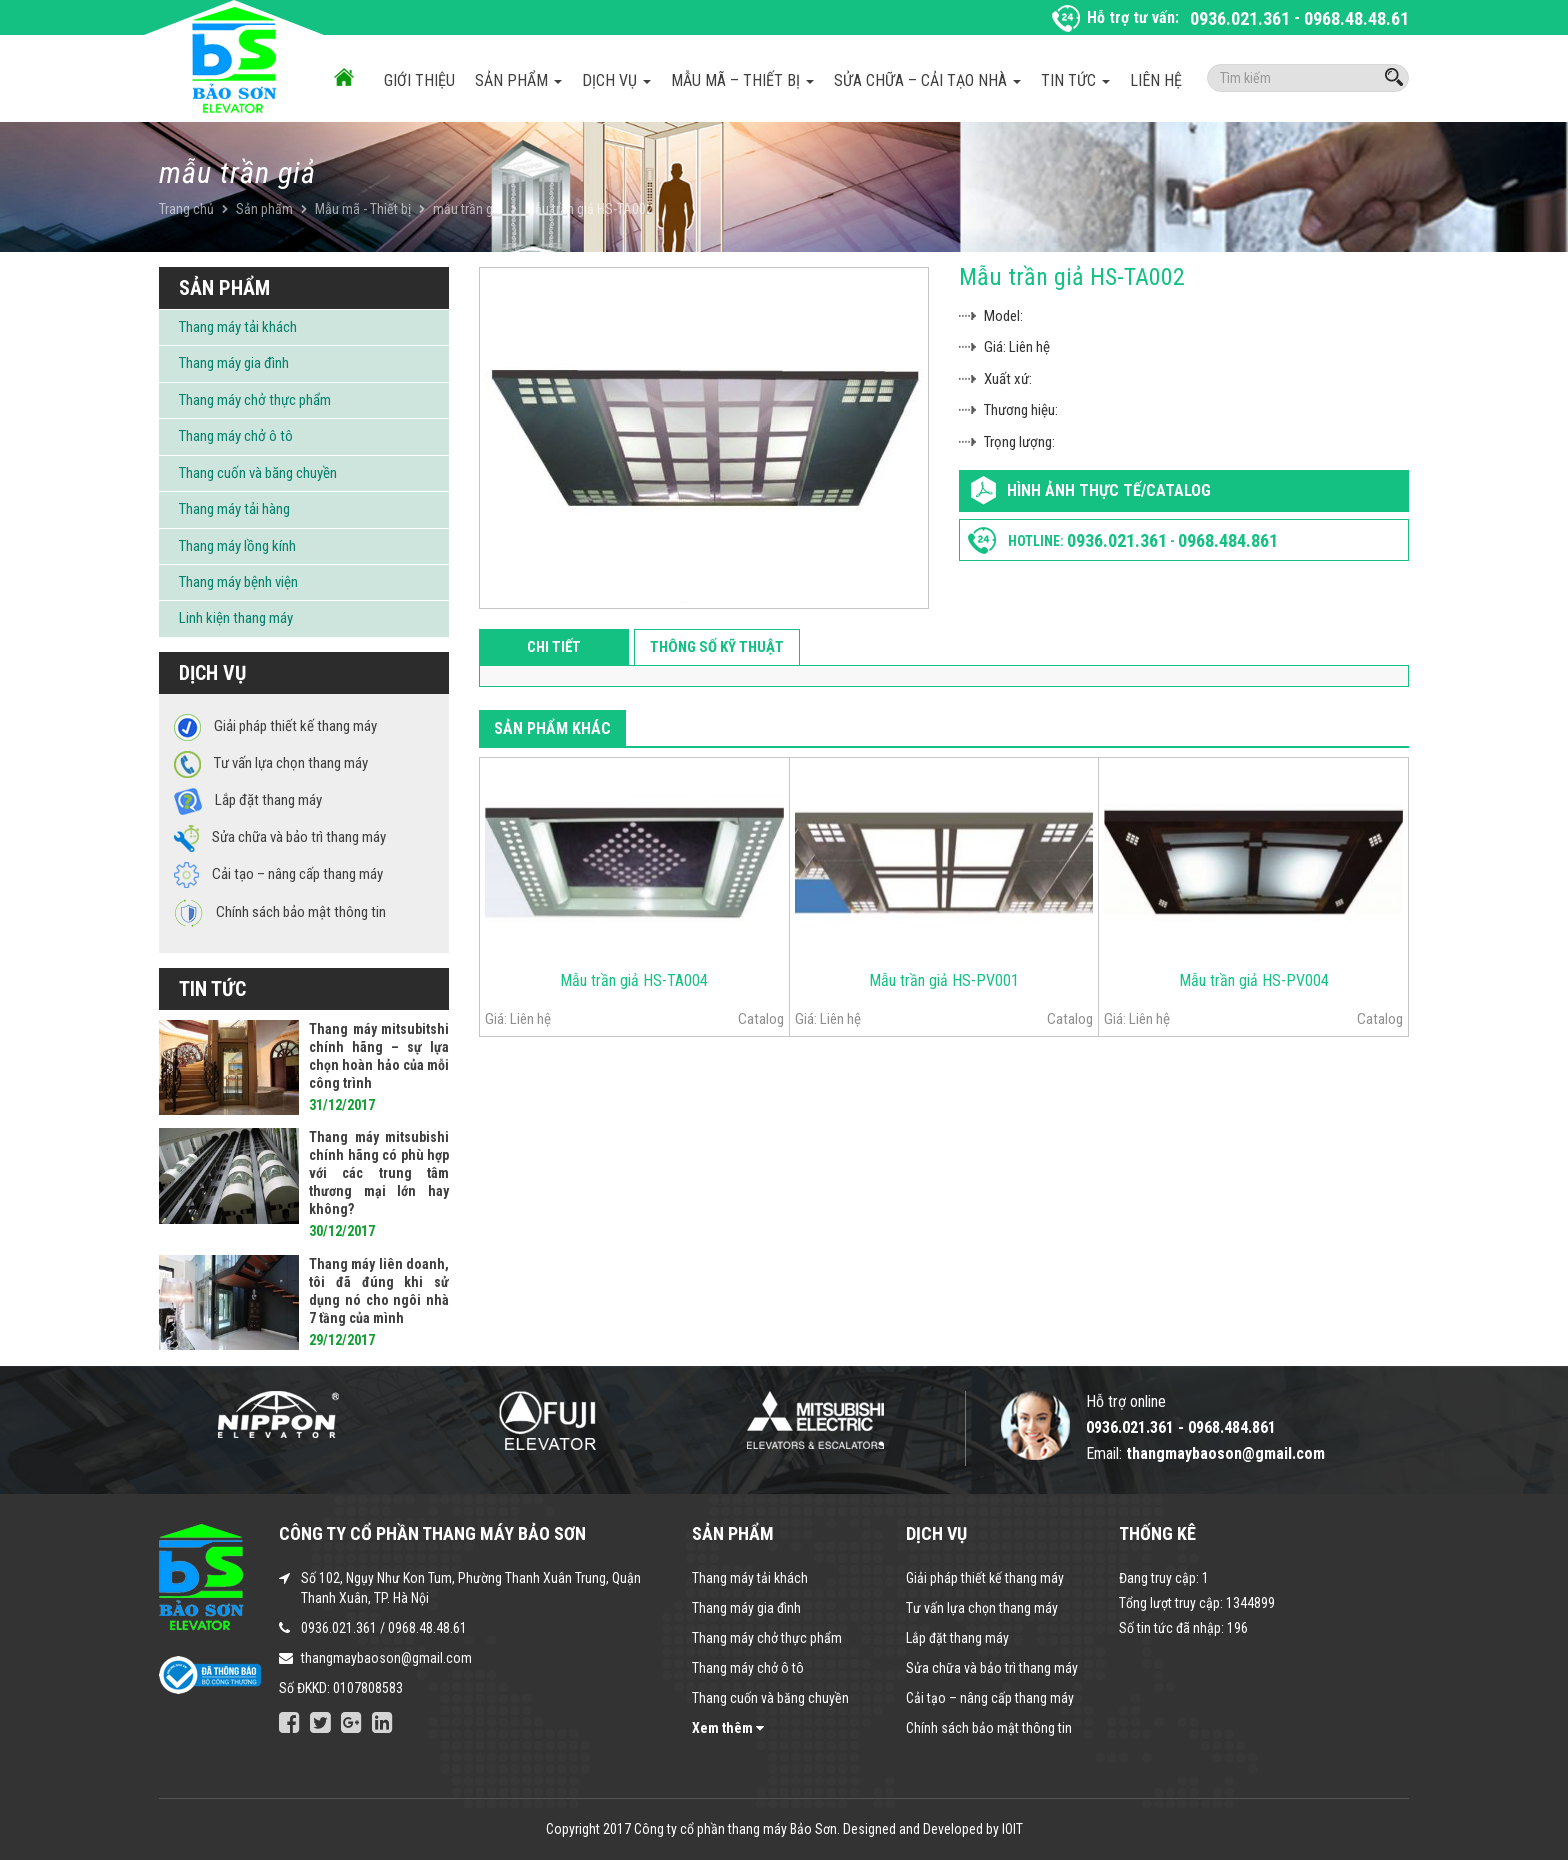  Describe the element at coordinates (944, 980) in the screenshot. I see `Mẫu trần giả HS-PV001` at that location.